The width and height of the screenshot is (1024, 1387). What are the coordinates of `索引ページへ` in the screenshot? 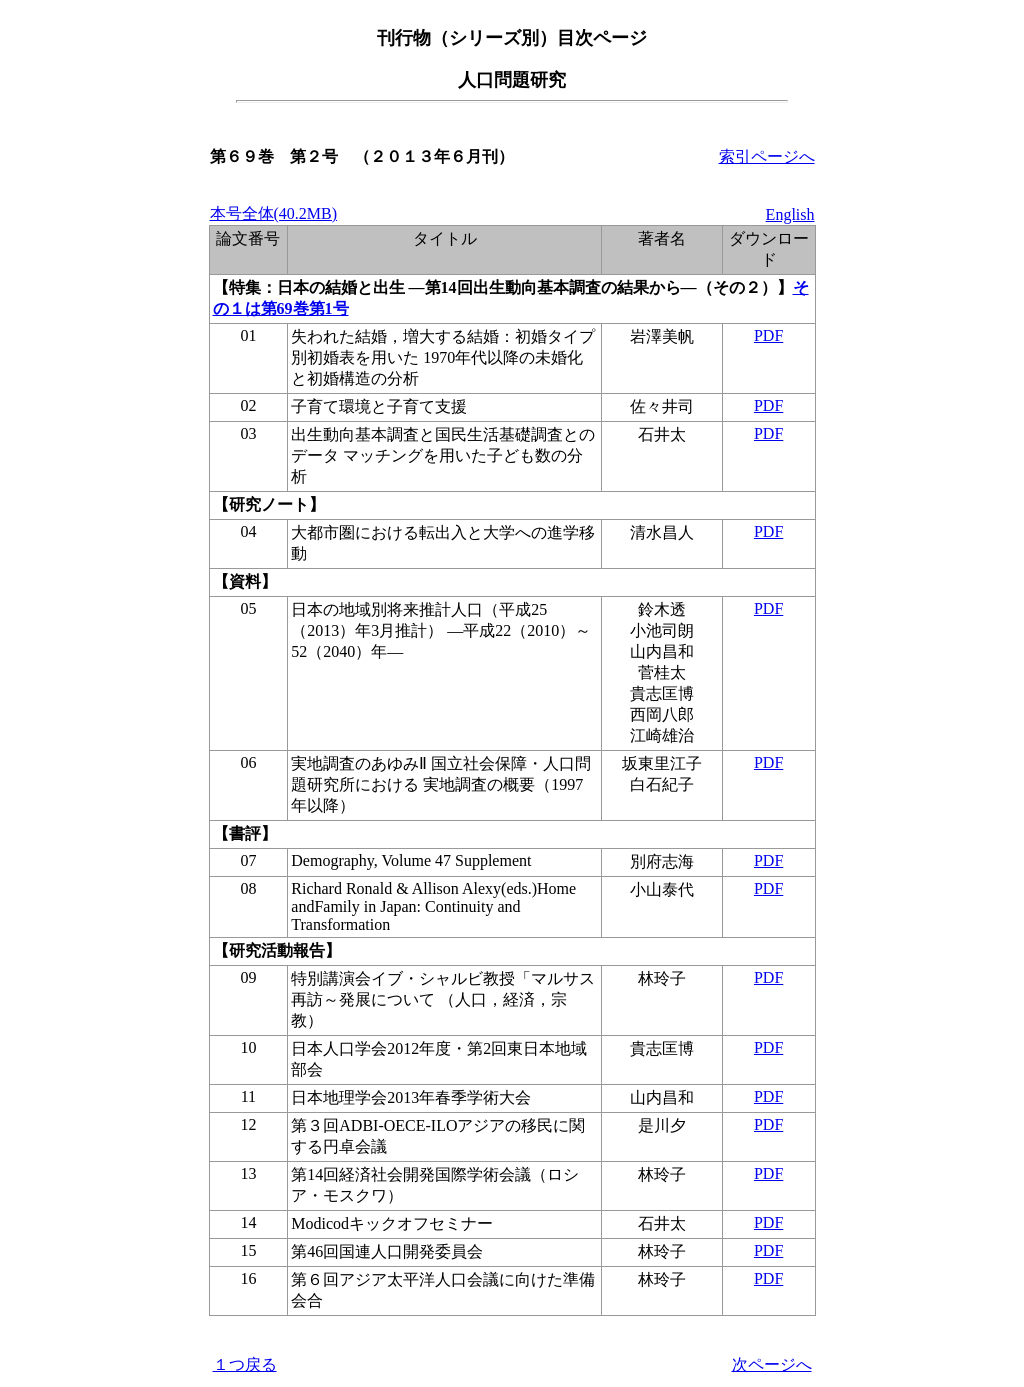 It's located at (767, 156).